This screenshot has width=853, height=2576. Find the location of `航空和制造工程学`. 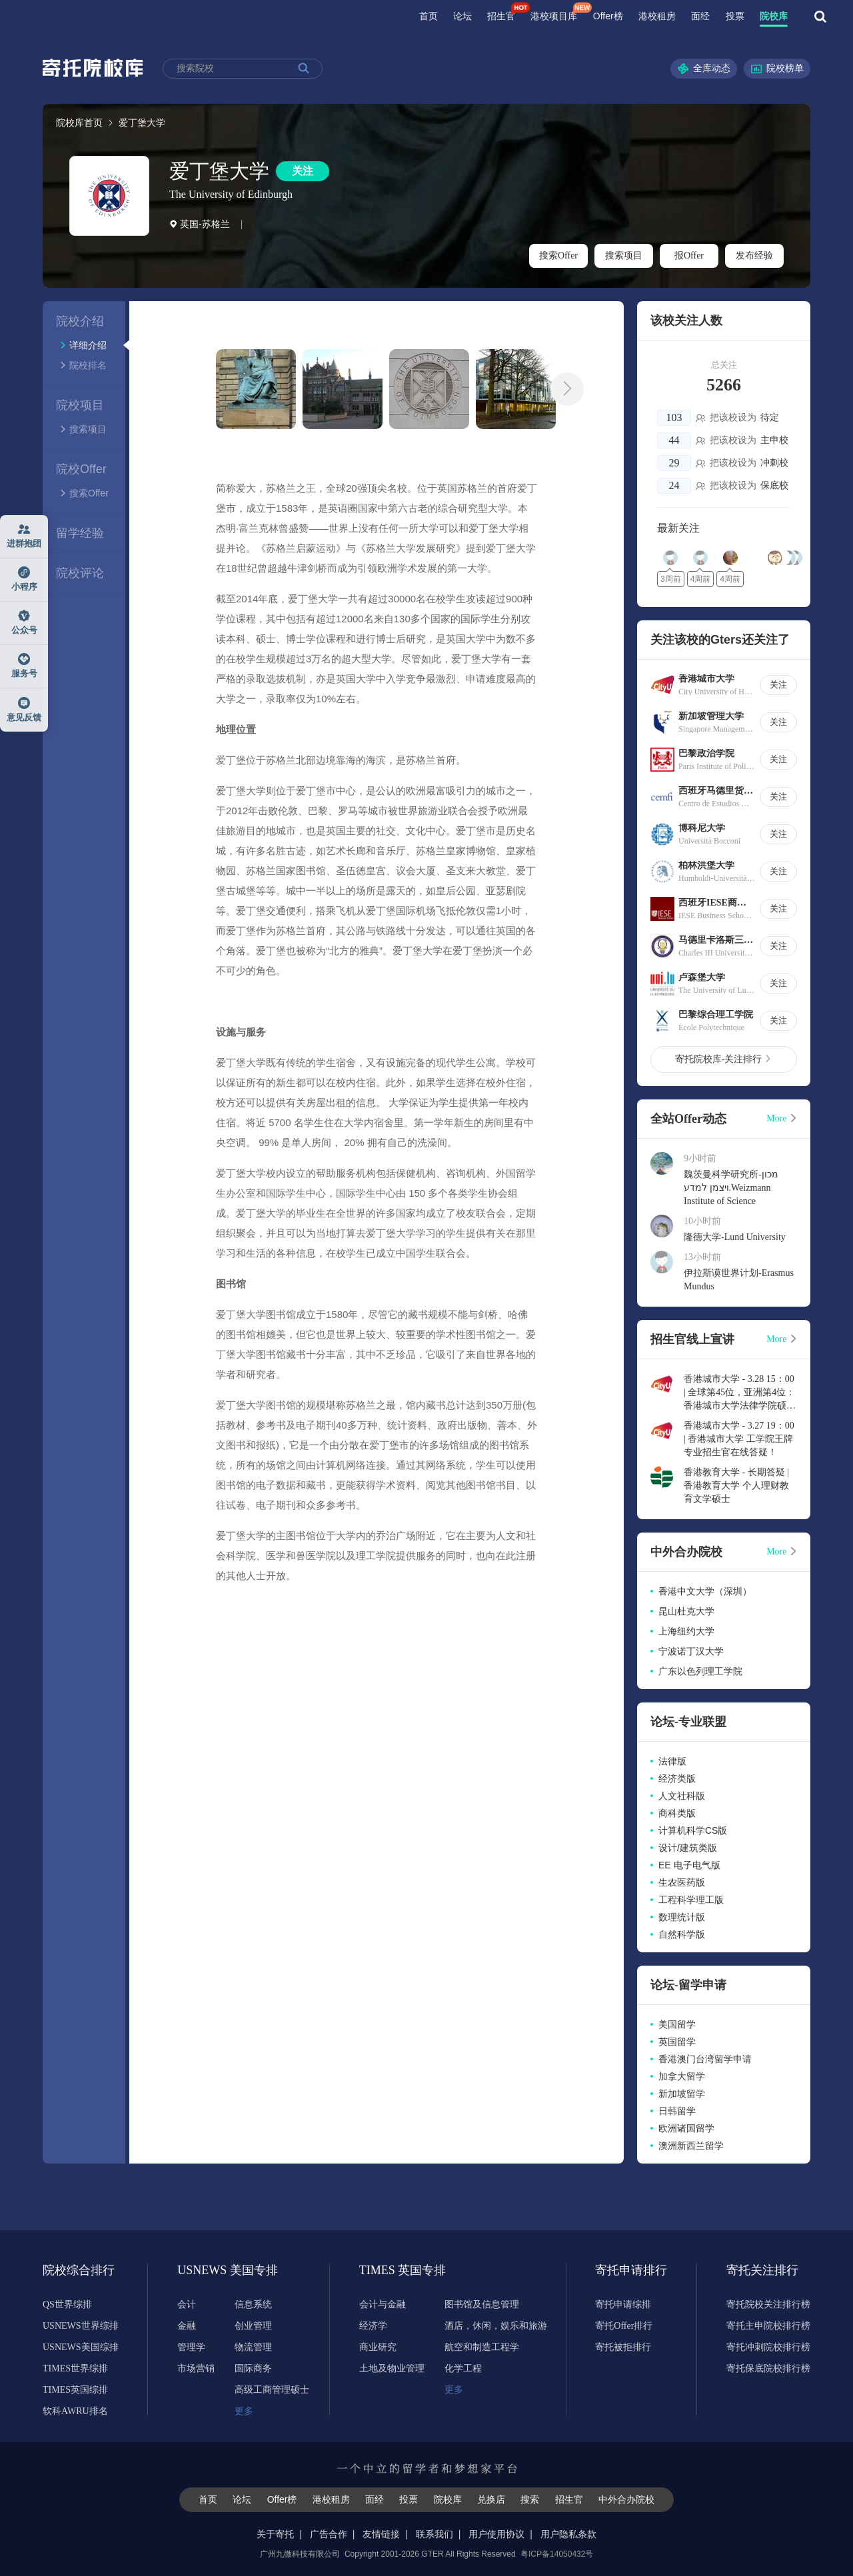

航空和制造工程学 is located at coordinates (481, 2347).